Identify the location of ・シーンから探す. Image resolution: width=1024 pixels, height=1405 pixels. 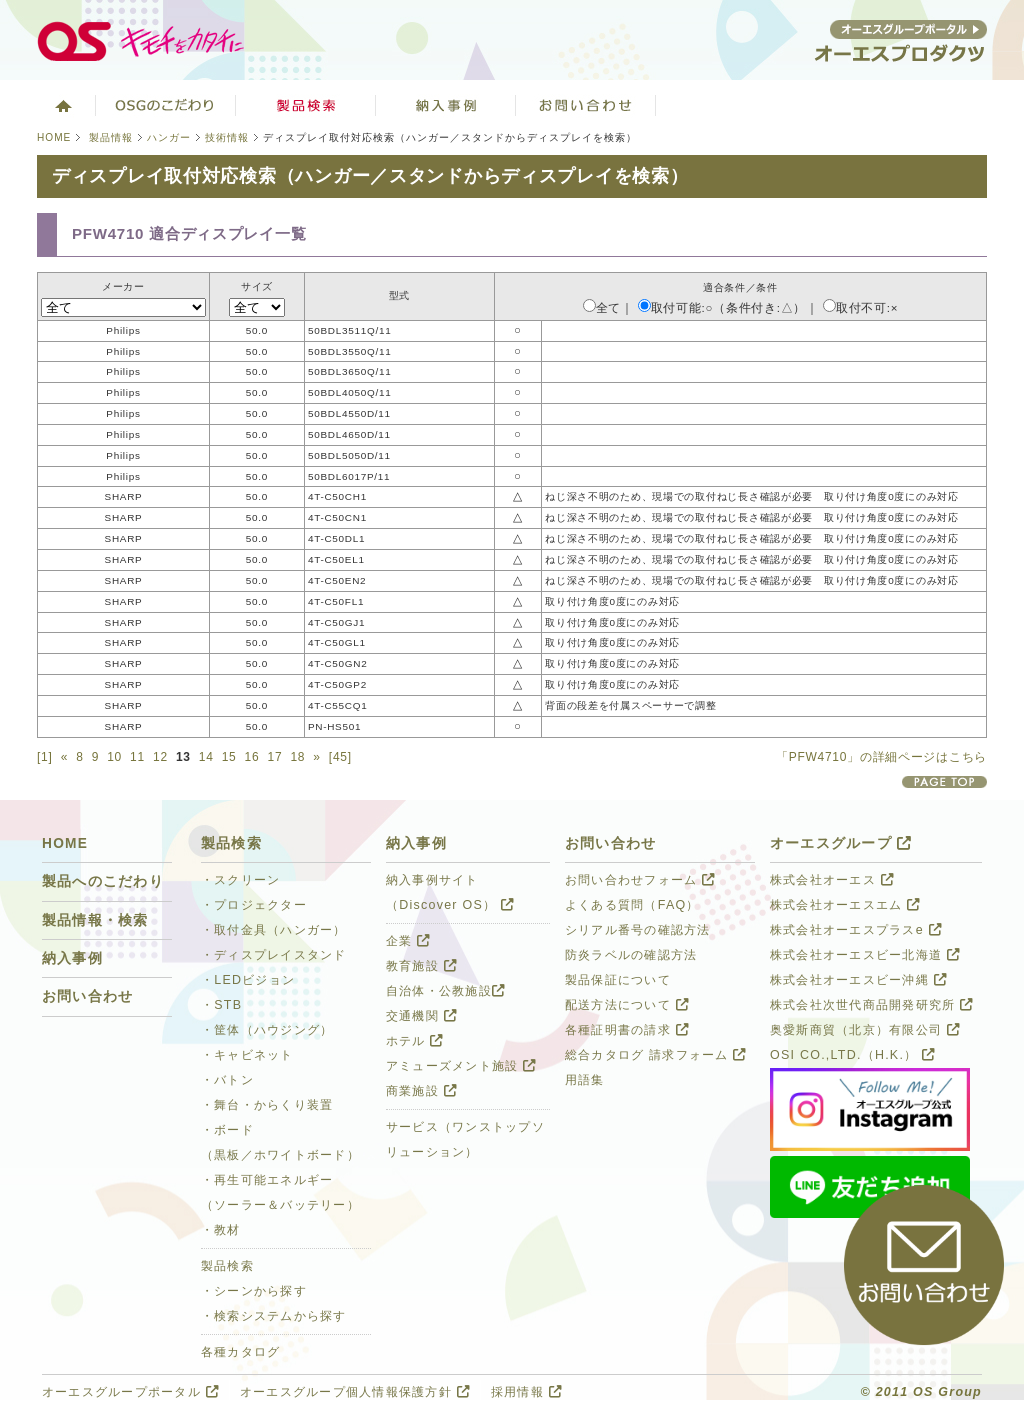
(254, 1291).